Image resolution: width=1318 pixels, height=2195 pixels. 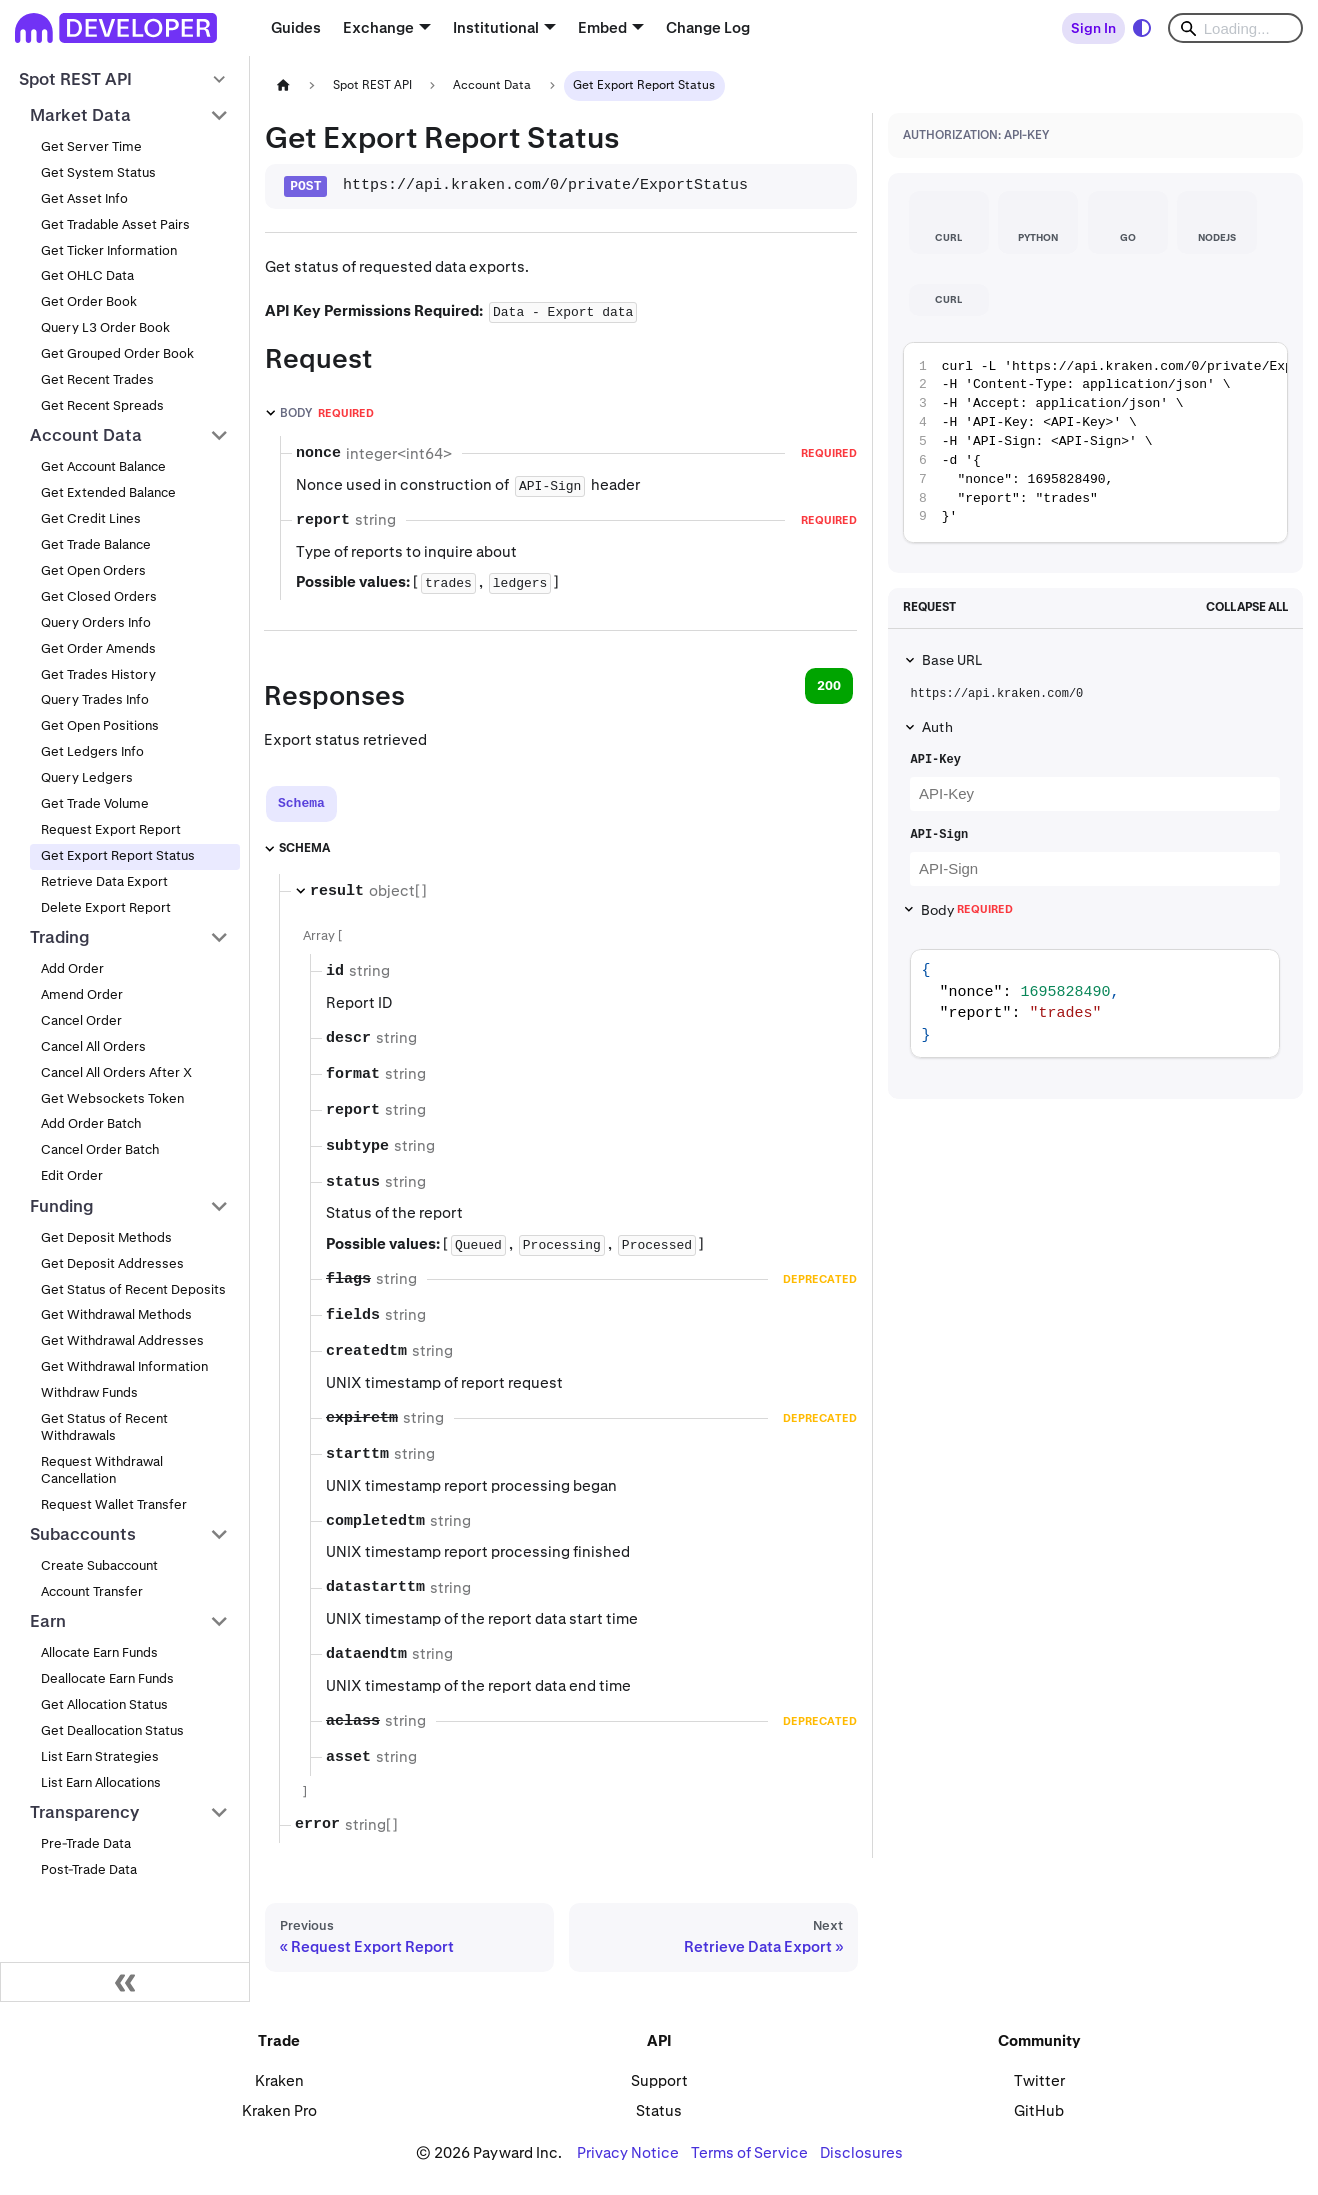 I want to click on Get Credit Lines, so click(x=91, y=518).